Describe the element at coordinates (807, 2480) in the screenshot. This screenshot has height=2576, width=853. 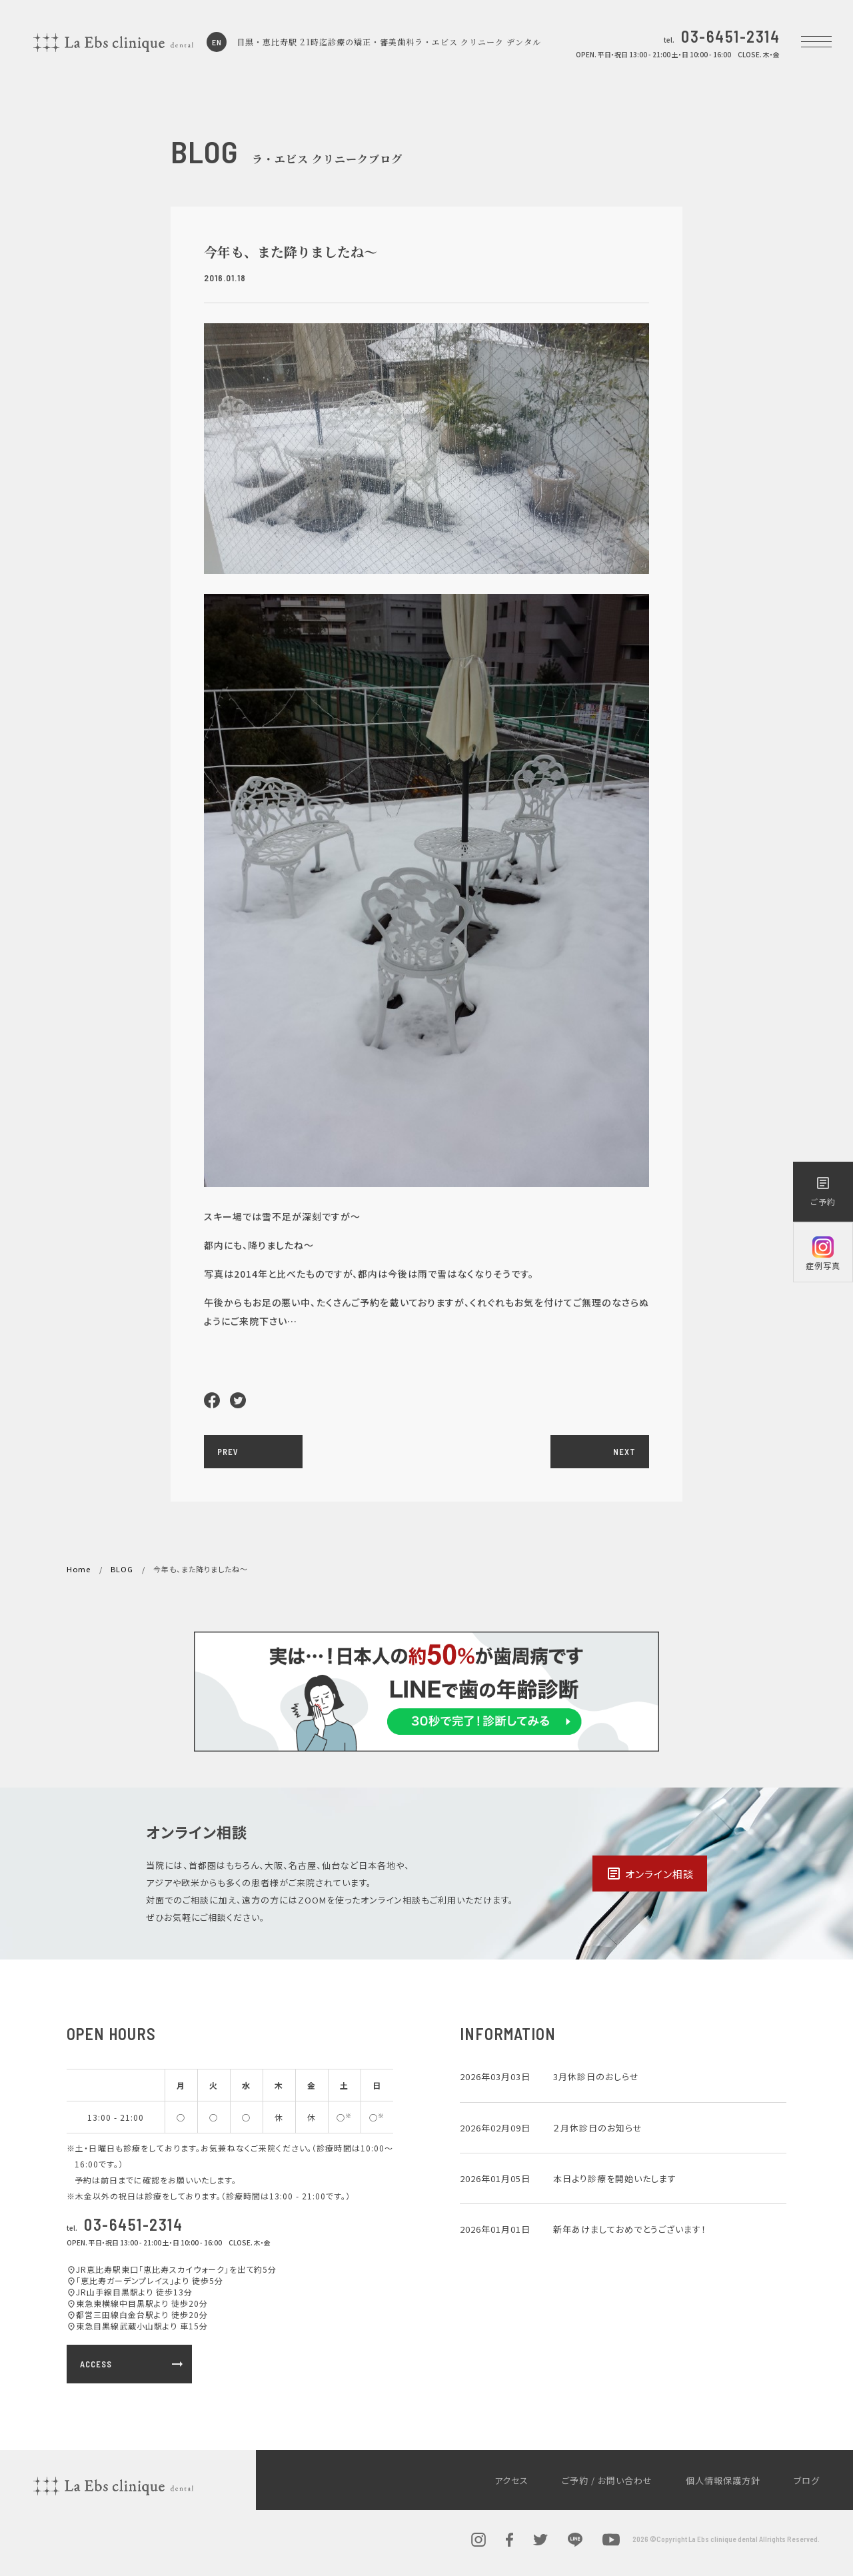
I see `ブログ` at that location.